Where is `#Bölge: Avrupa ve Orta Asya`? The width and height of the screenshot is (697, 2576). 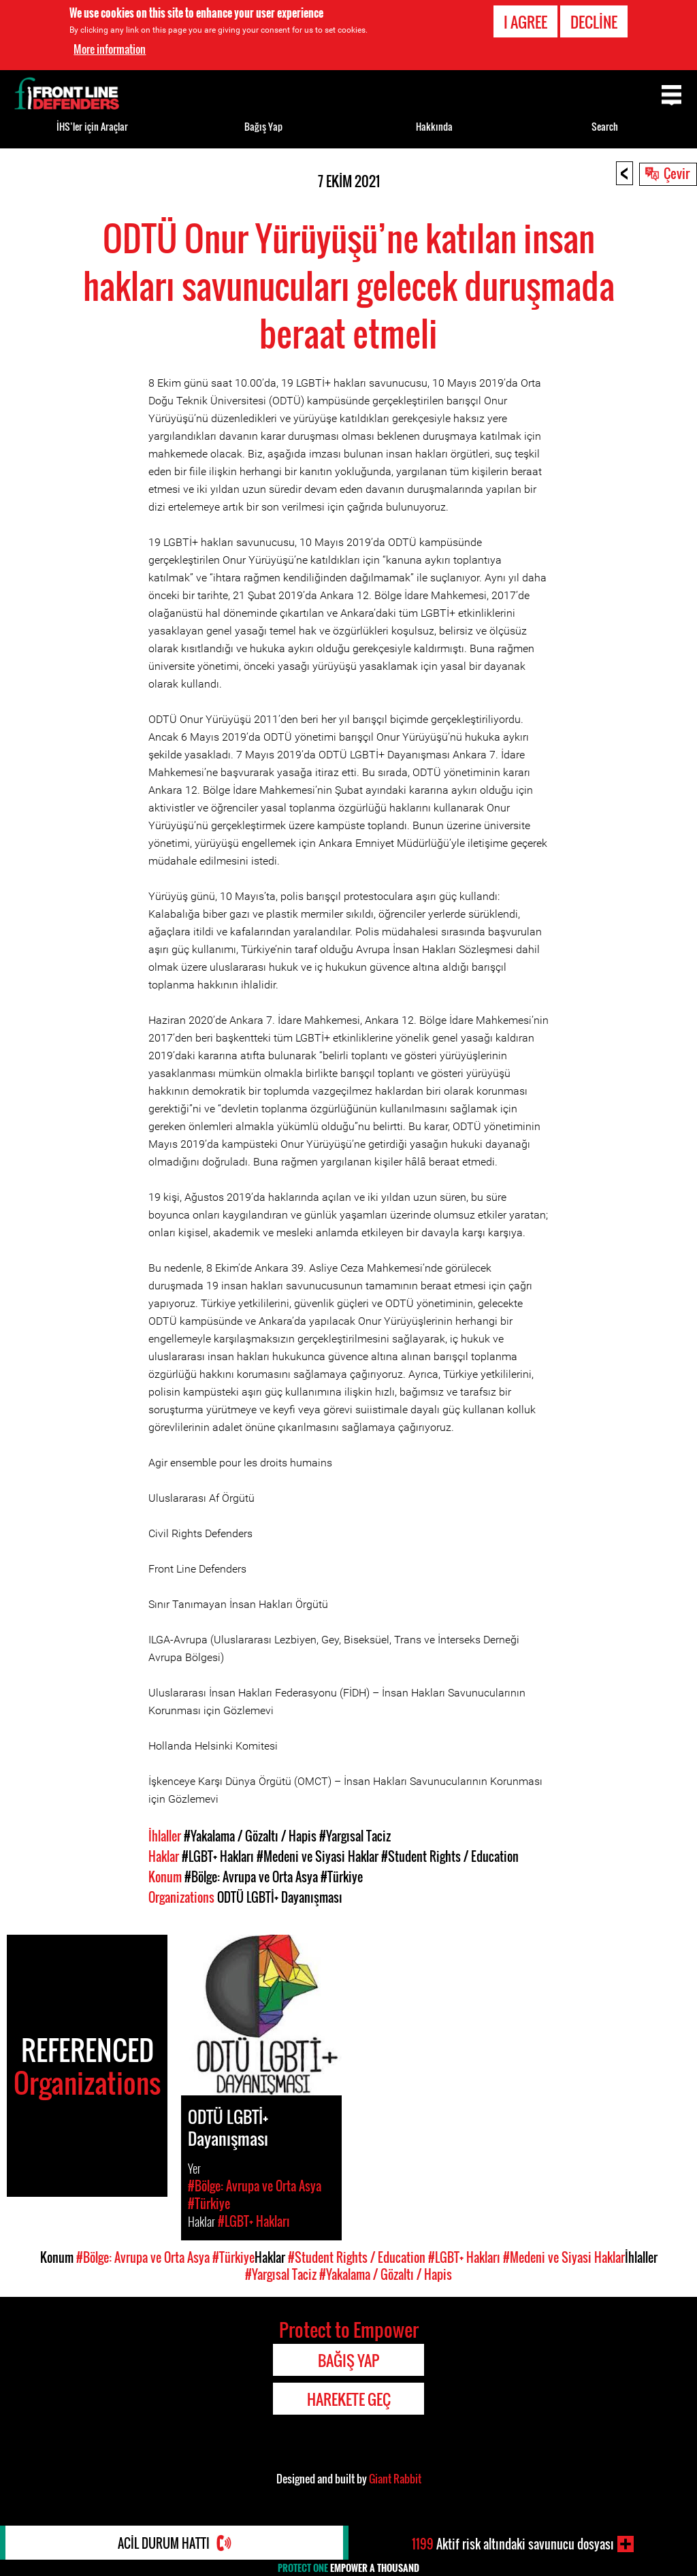 #Bölge: Avrupa ve Orta Asya is located at coordinates (251, 1877).